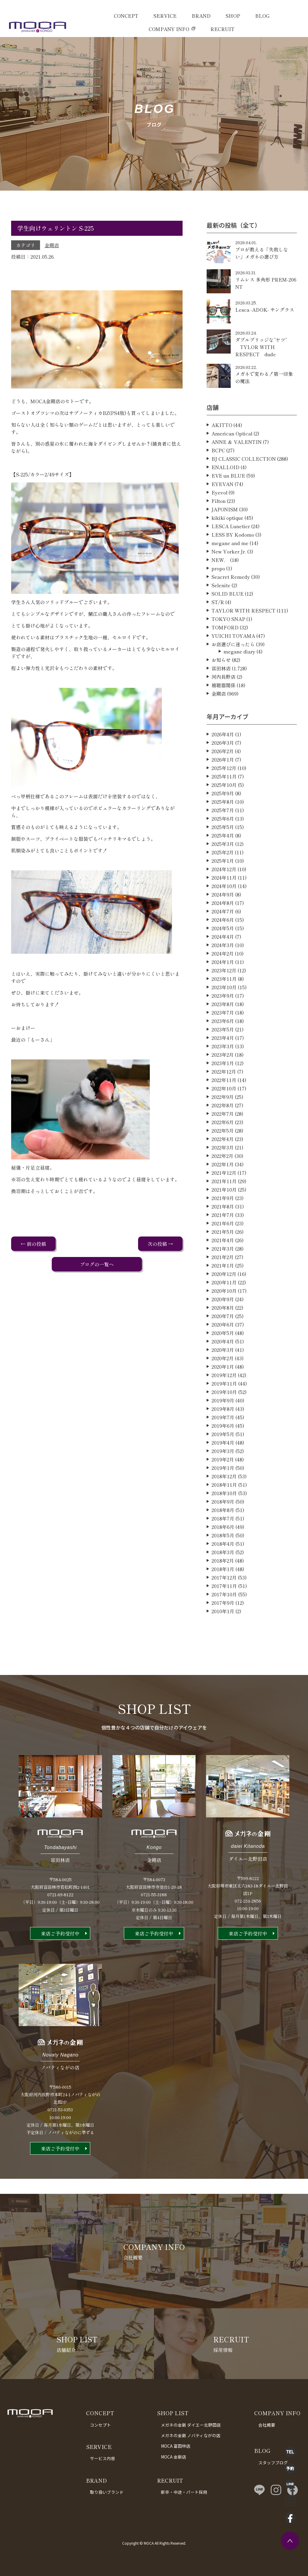 The image size is (308, 2576). Describe the element at coordinates (224, 1016) in the screenshot. I see `2023年10月` at that location.